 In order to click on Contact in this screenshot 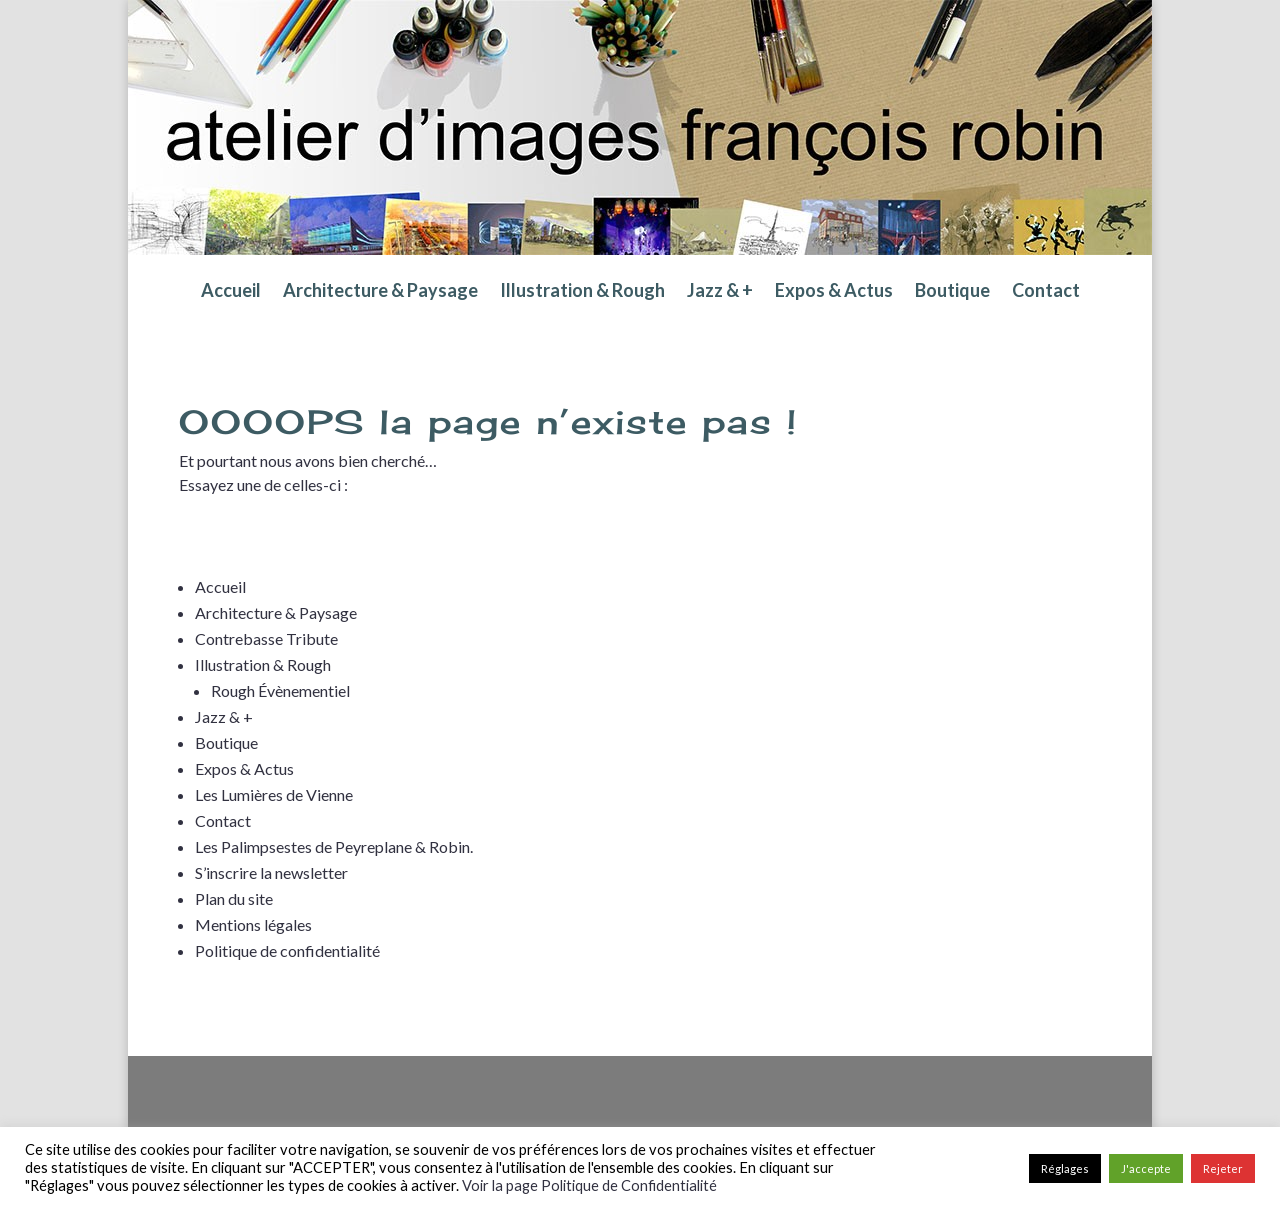, I will do `click(1046, 292)`.